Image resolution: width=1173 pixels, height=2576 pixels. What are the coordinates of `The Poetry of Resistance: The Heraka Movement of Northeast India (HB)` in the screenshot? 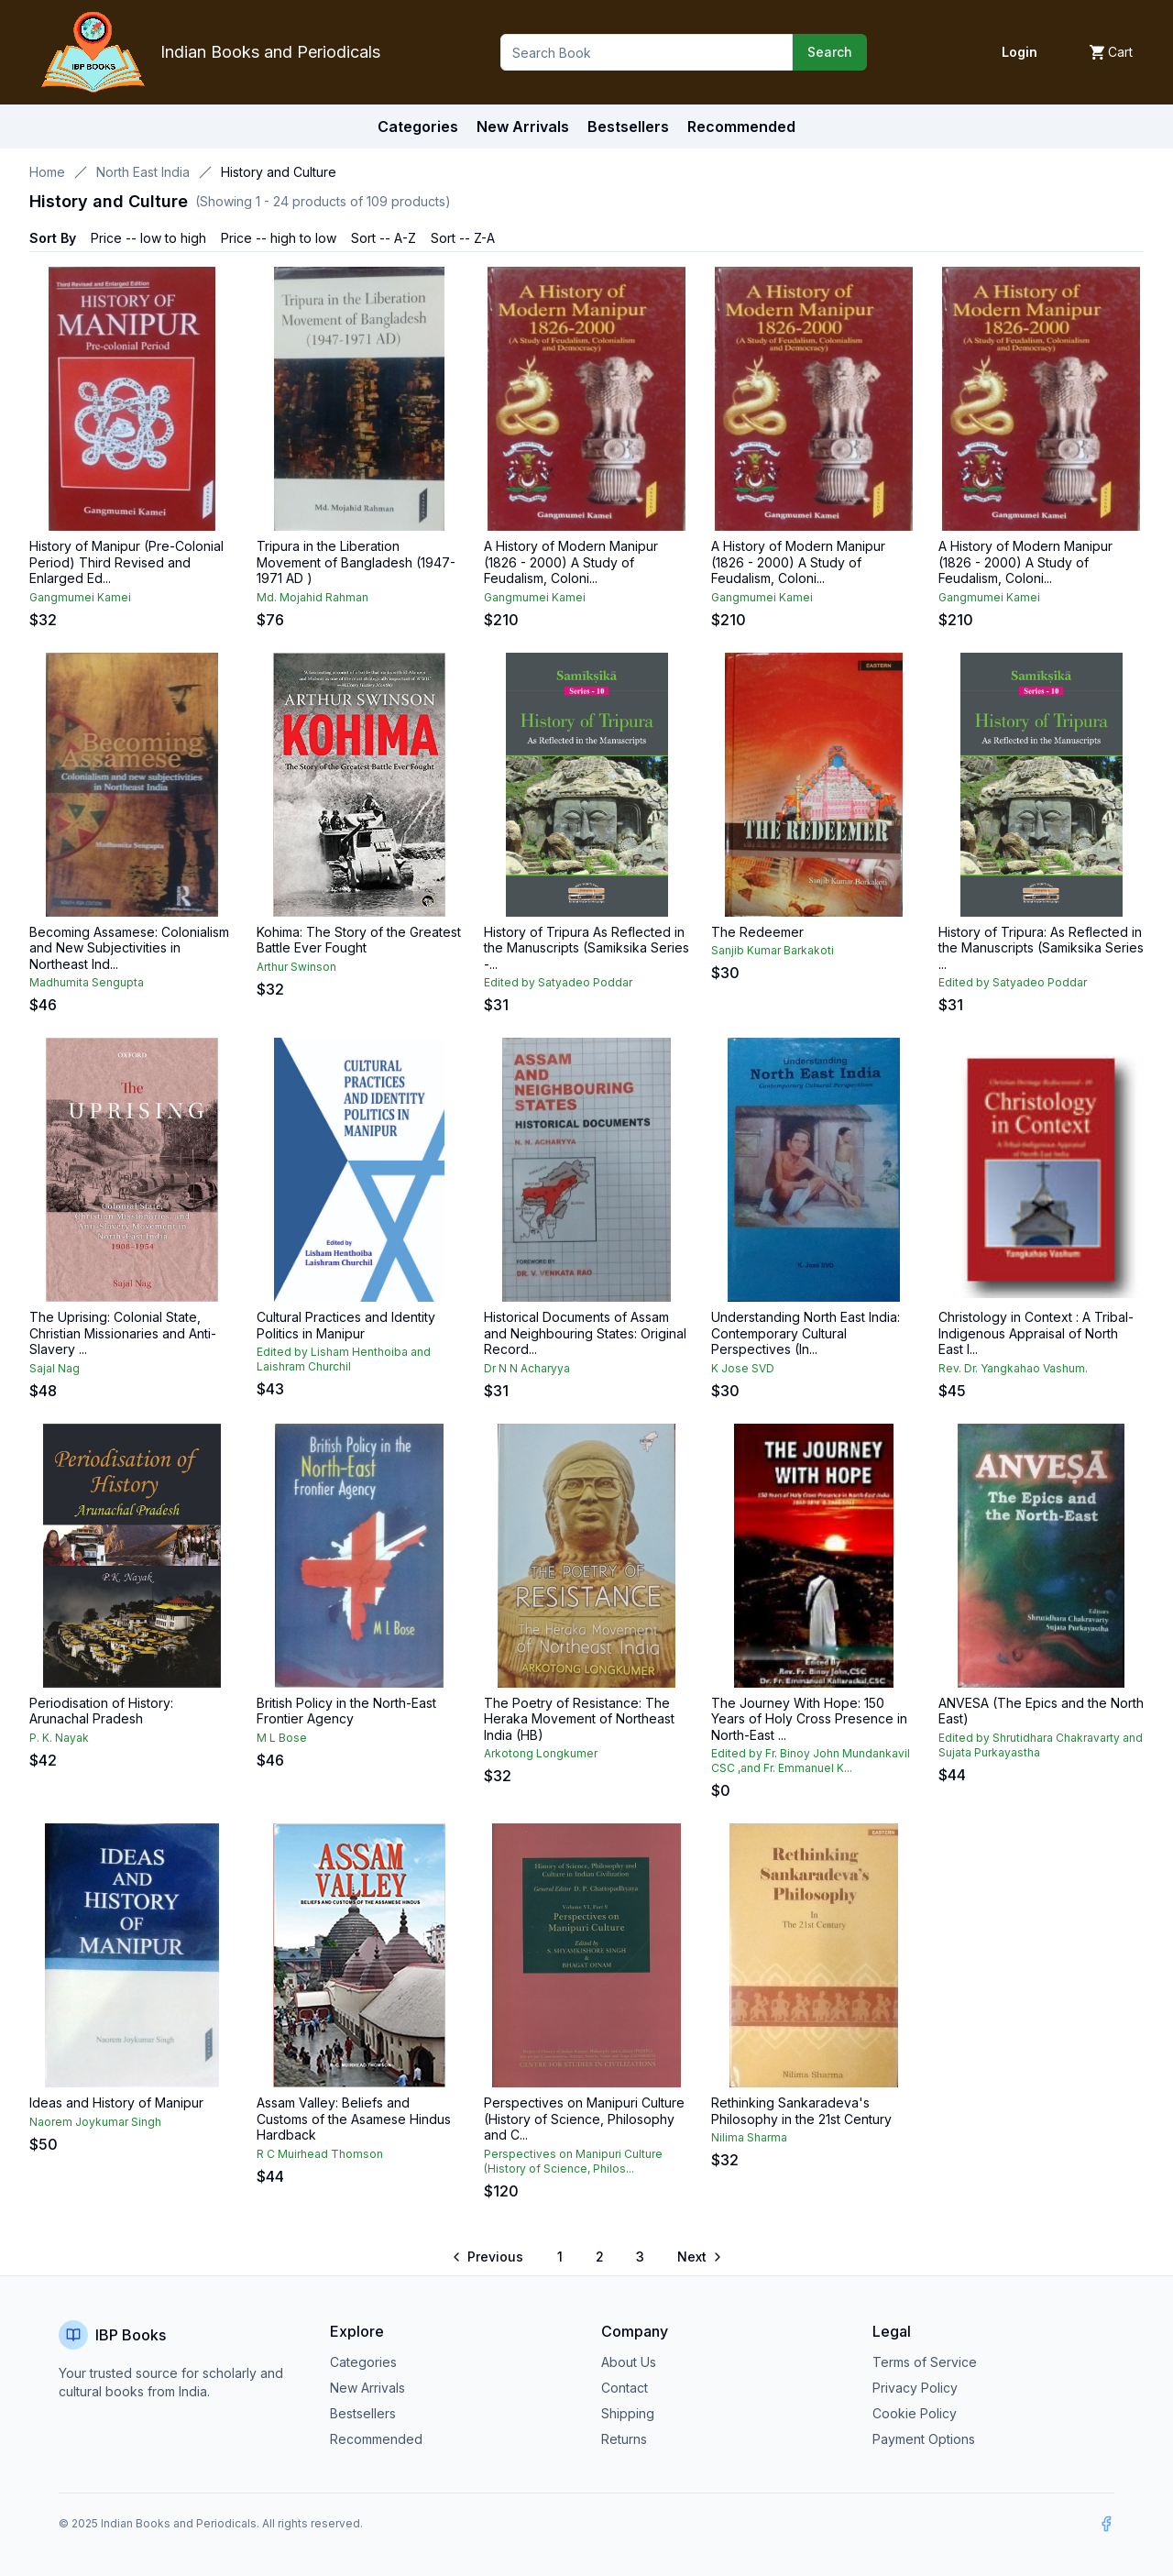 It's located at (579, 1719).